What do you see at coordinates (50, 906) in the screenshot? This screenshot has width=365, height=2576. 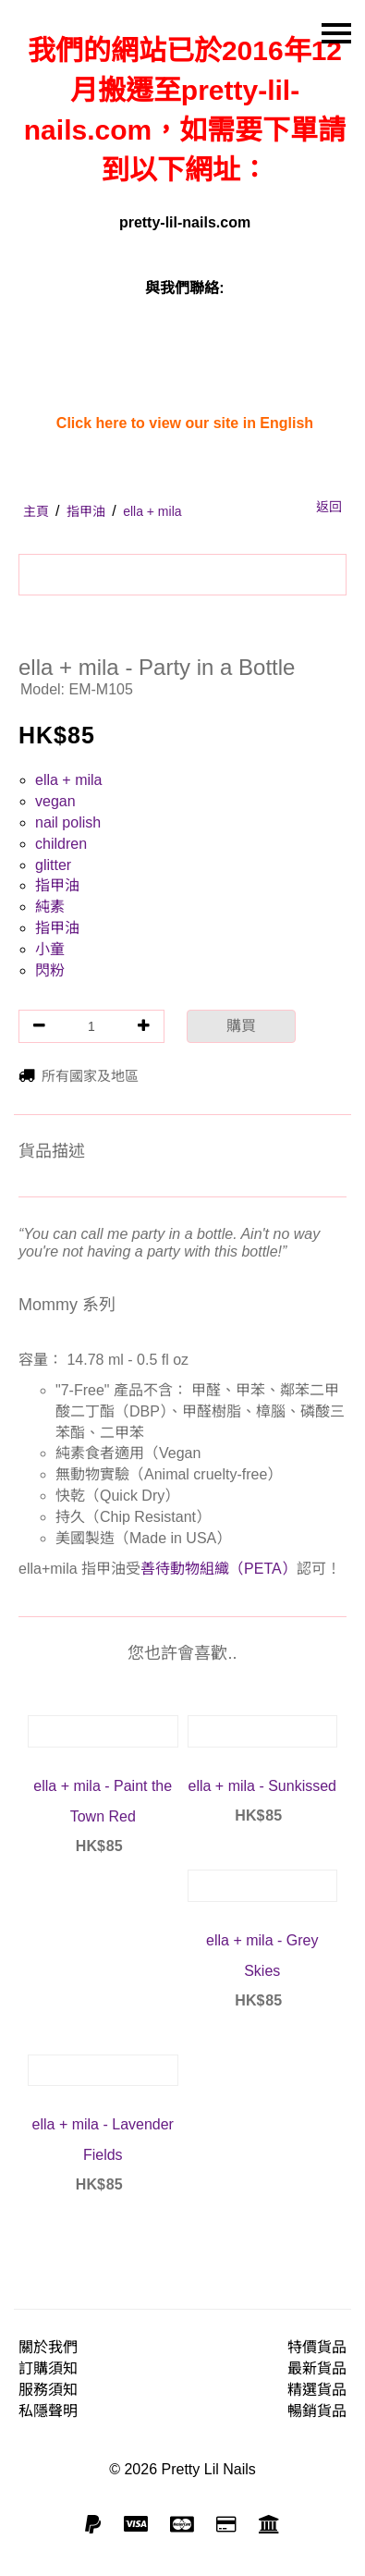 I see `純素` at bounding box center [50, 906].